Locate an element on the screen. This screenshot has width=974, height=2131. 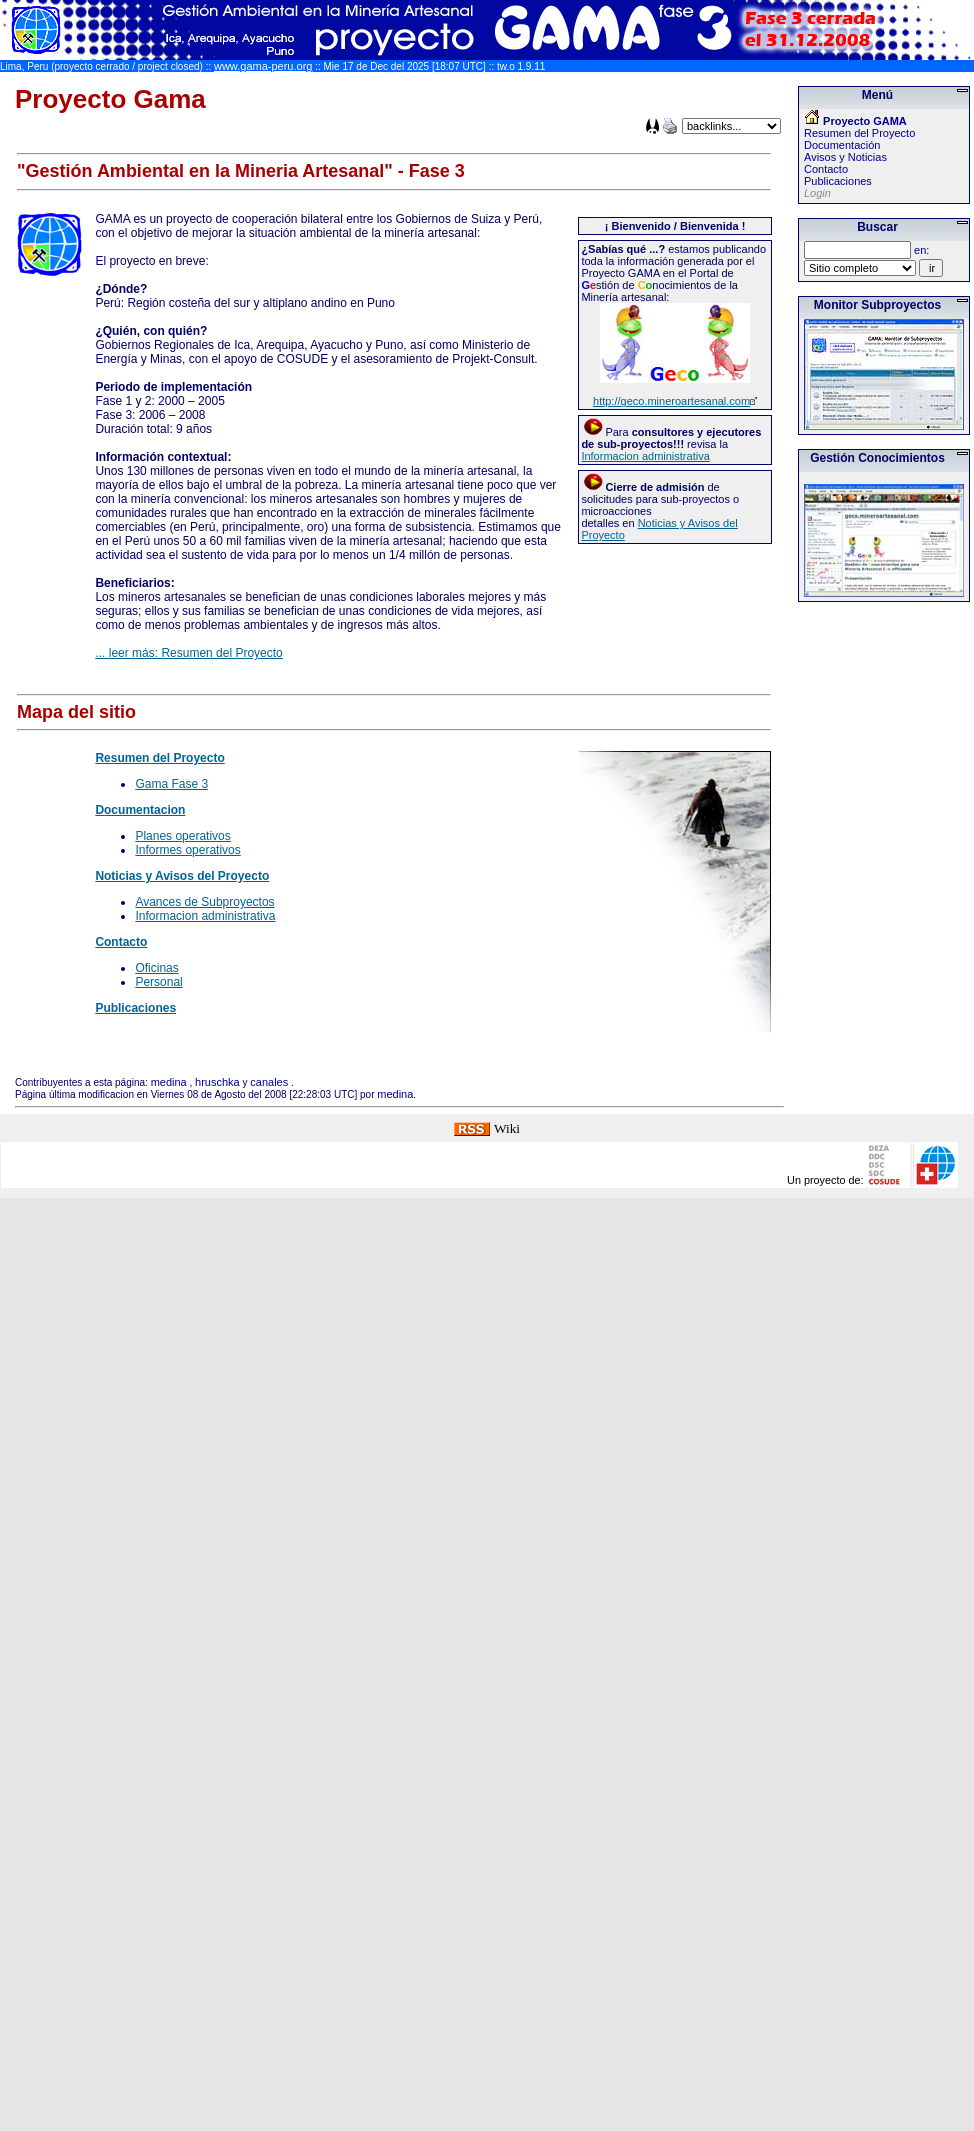
www.gama-peru.org is located at coordinates (263, 66).